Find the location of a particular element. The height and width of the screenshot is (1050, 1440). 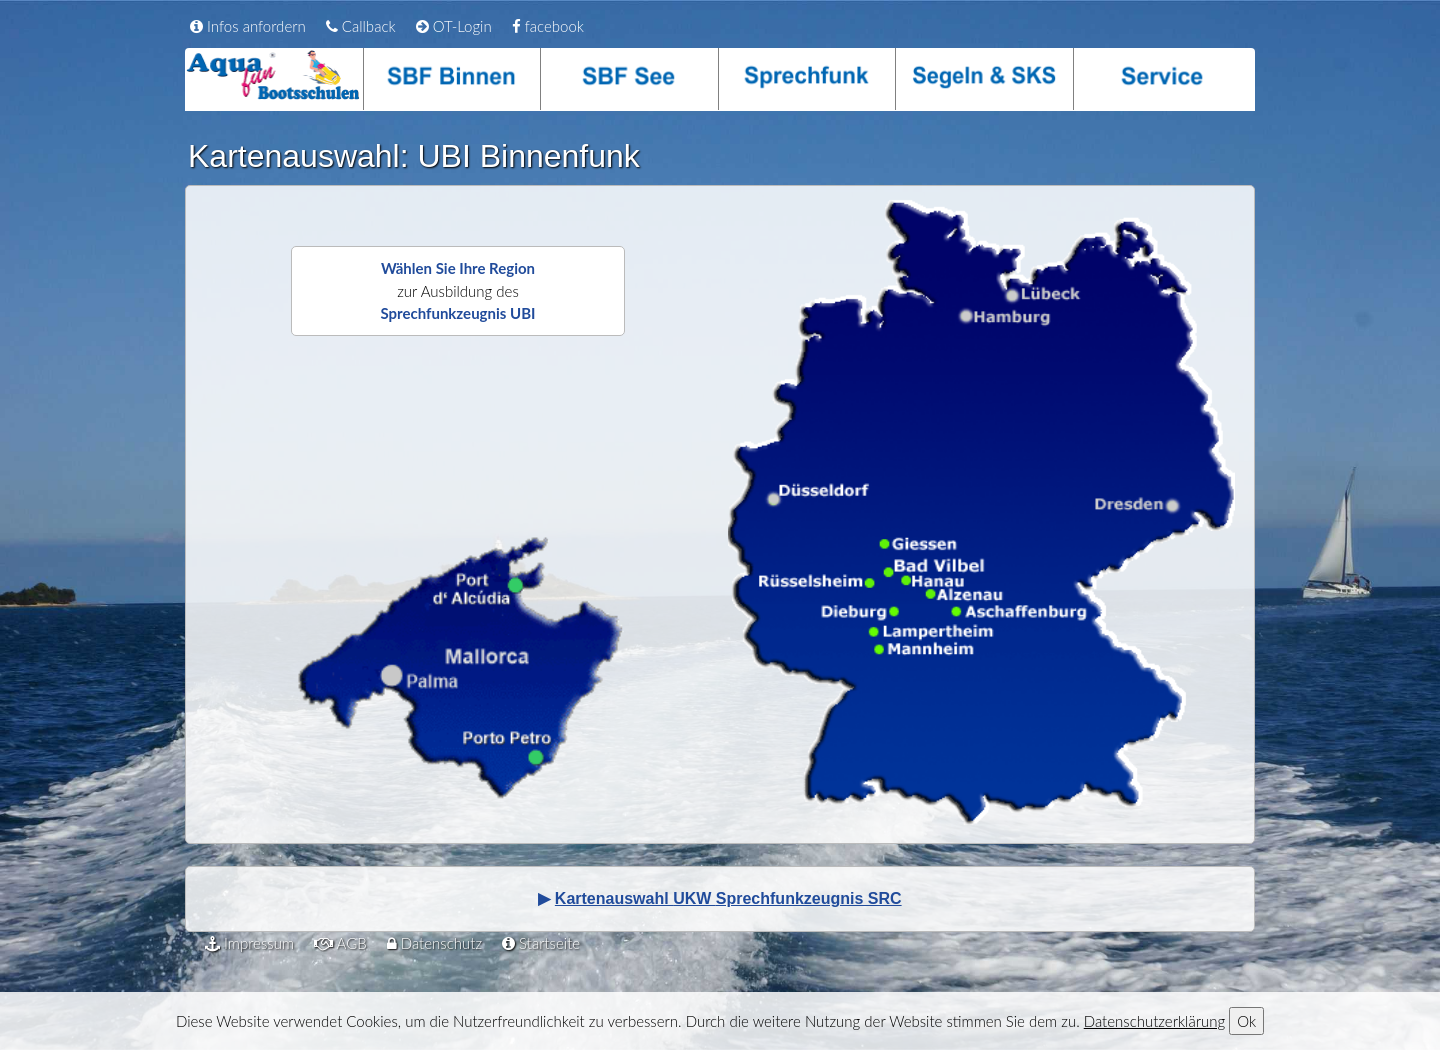

Datenschutzerklärung is located at coordinates (1154, 1021).